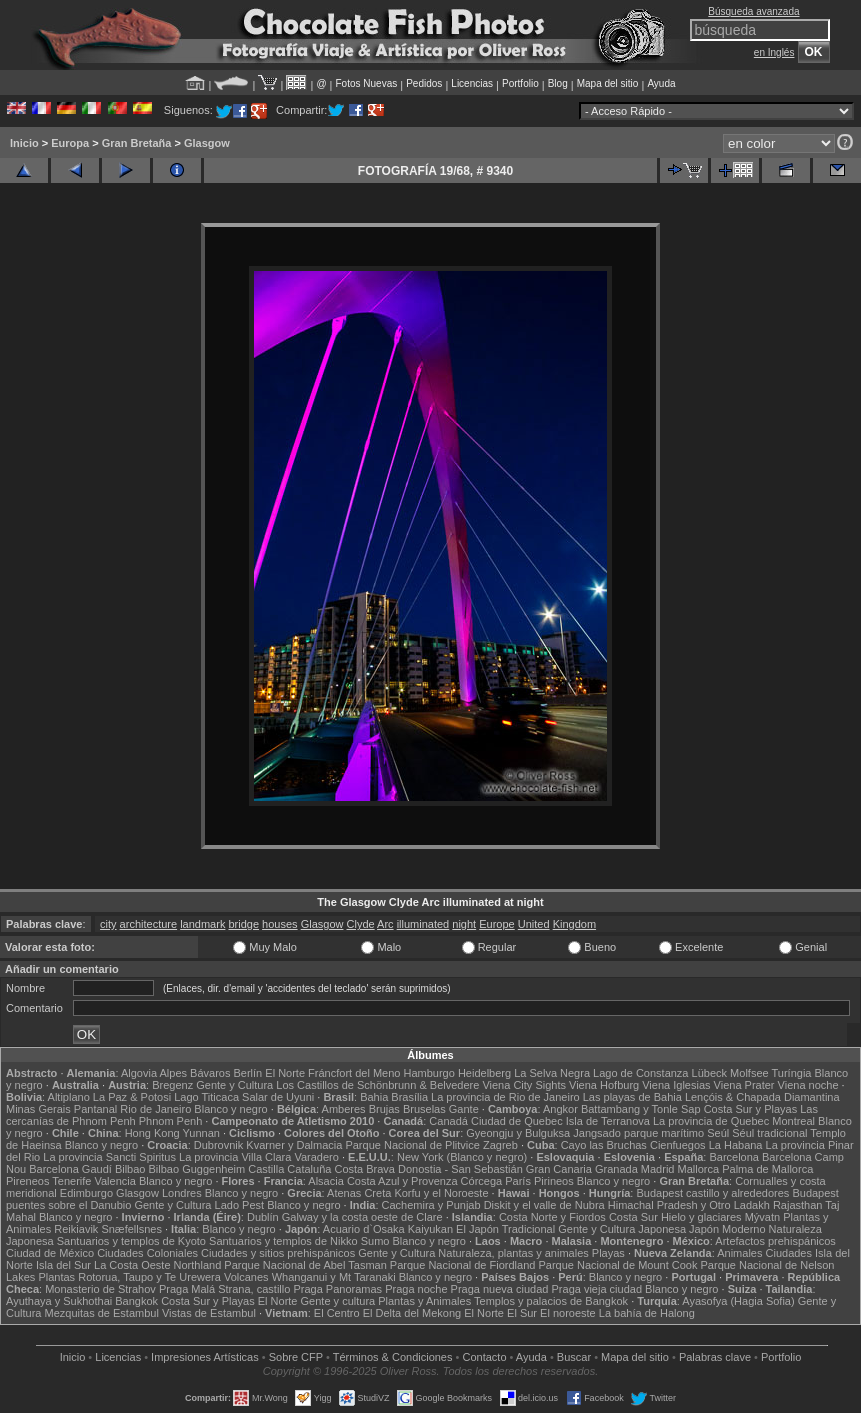 This screenshot has width=861, height=1413. What do you see at coordinates (235, 1157) in the screenshot?
I see `La provincia Villa Clara` at bounding box center [235, 1157].